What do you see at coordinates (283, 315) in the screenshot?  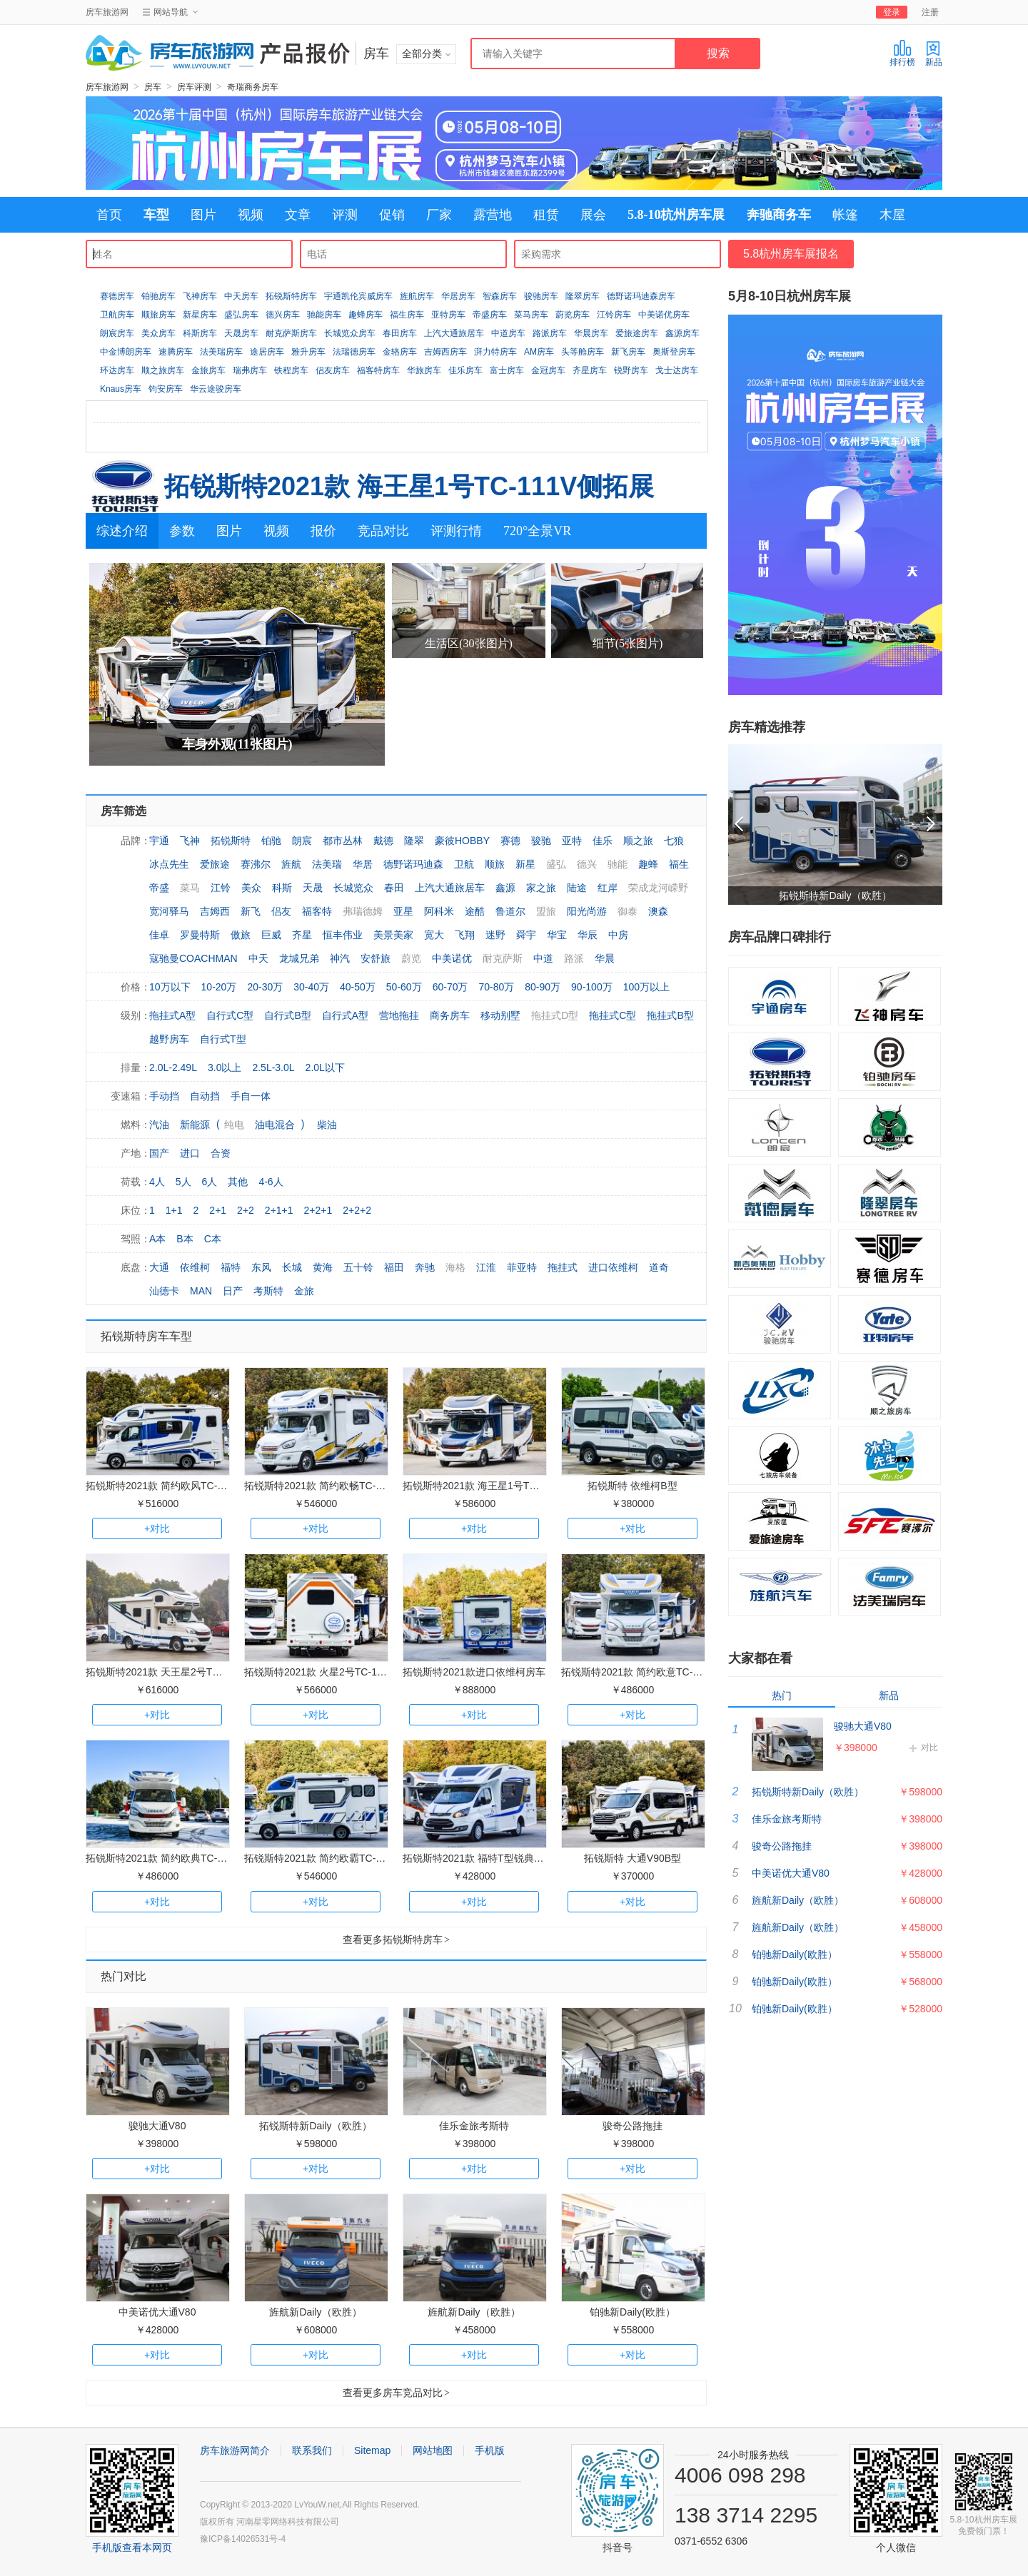 I see `德兴房车` at bounding box center [283, 315].